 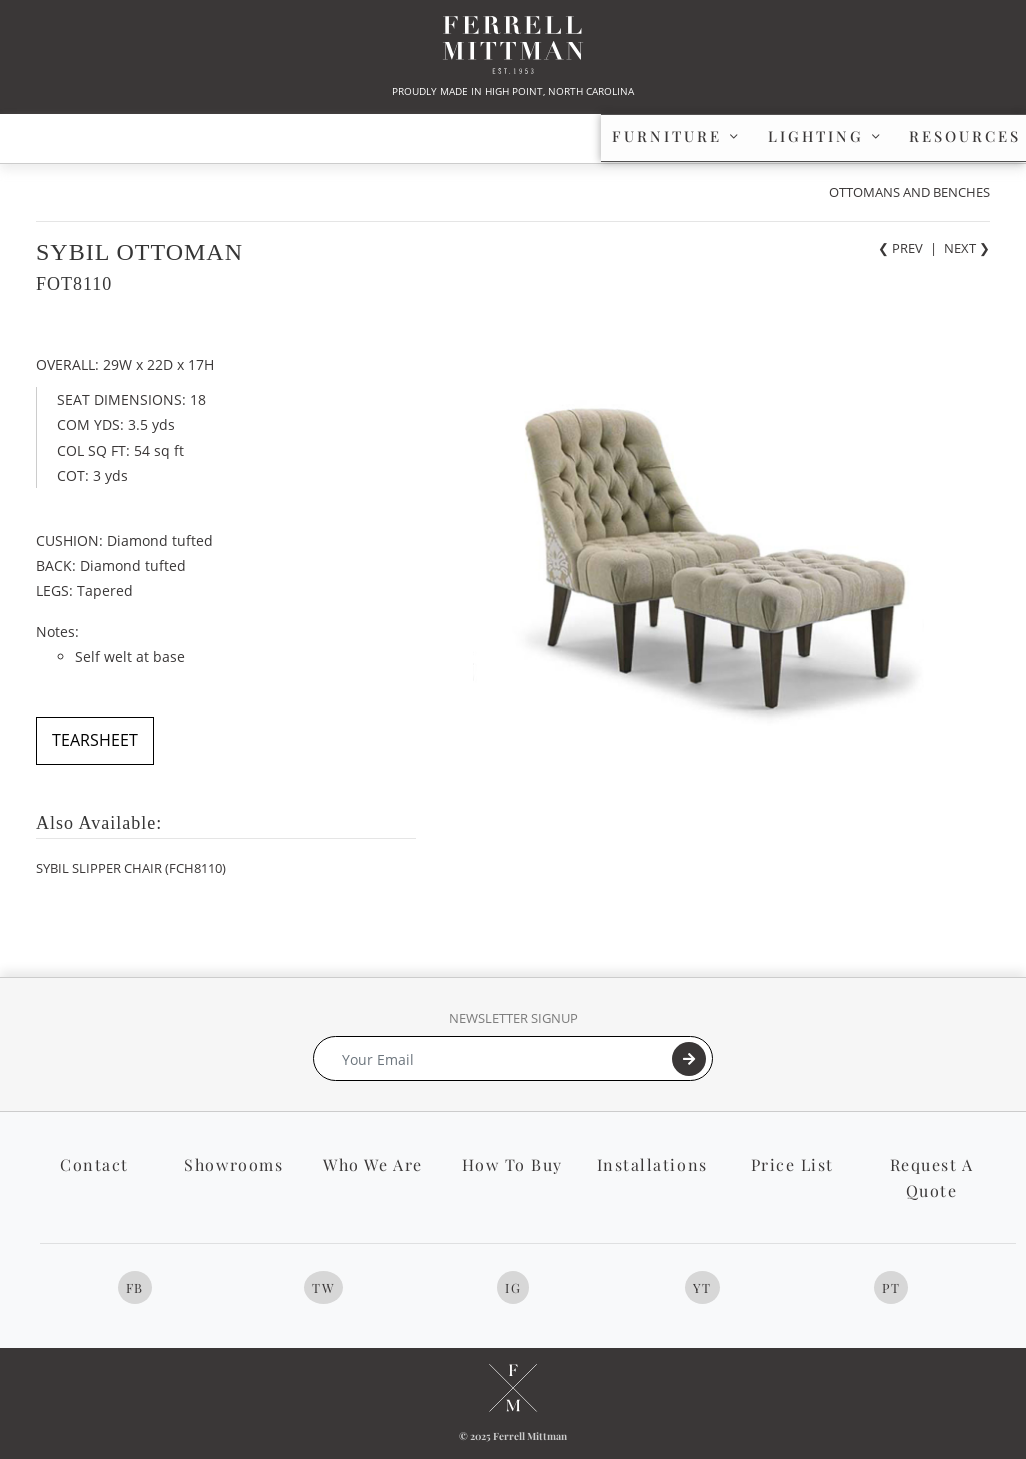 I want to click on Price List, so click(x=792, y=1164).